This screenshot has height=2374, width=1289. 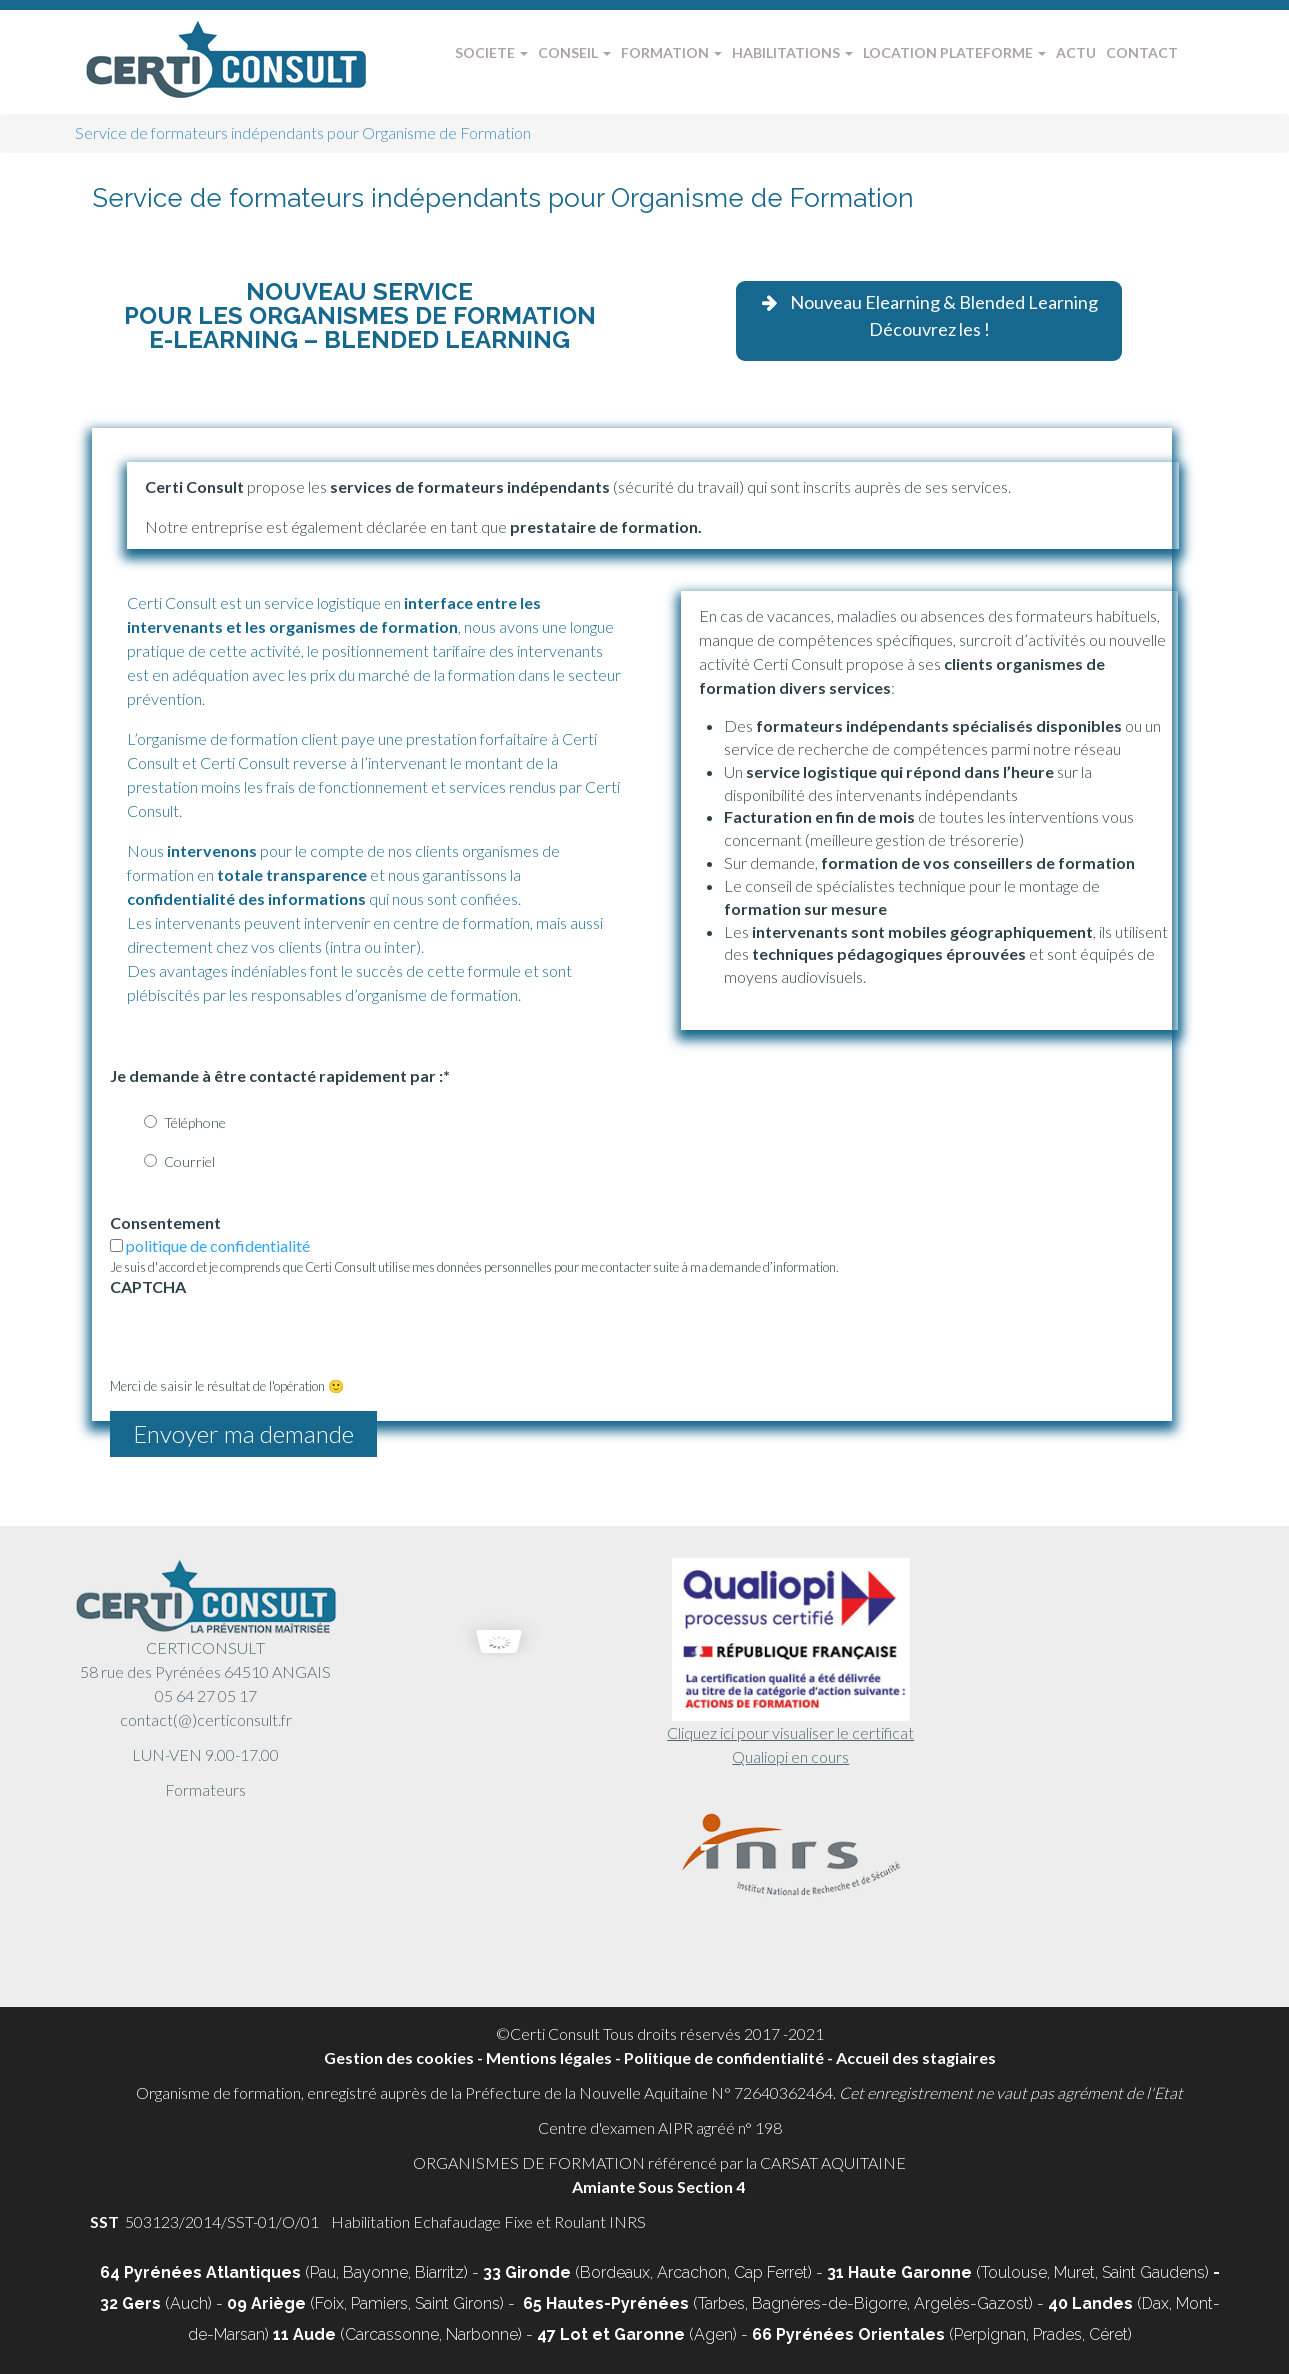 I want to click on Téléphone, so click(x=195, y=1122).